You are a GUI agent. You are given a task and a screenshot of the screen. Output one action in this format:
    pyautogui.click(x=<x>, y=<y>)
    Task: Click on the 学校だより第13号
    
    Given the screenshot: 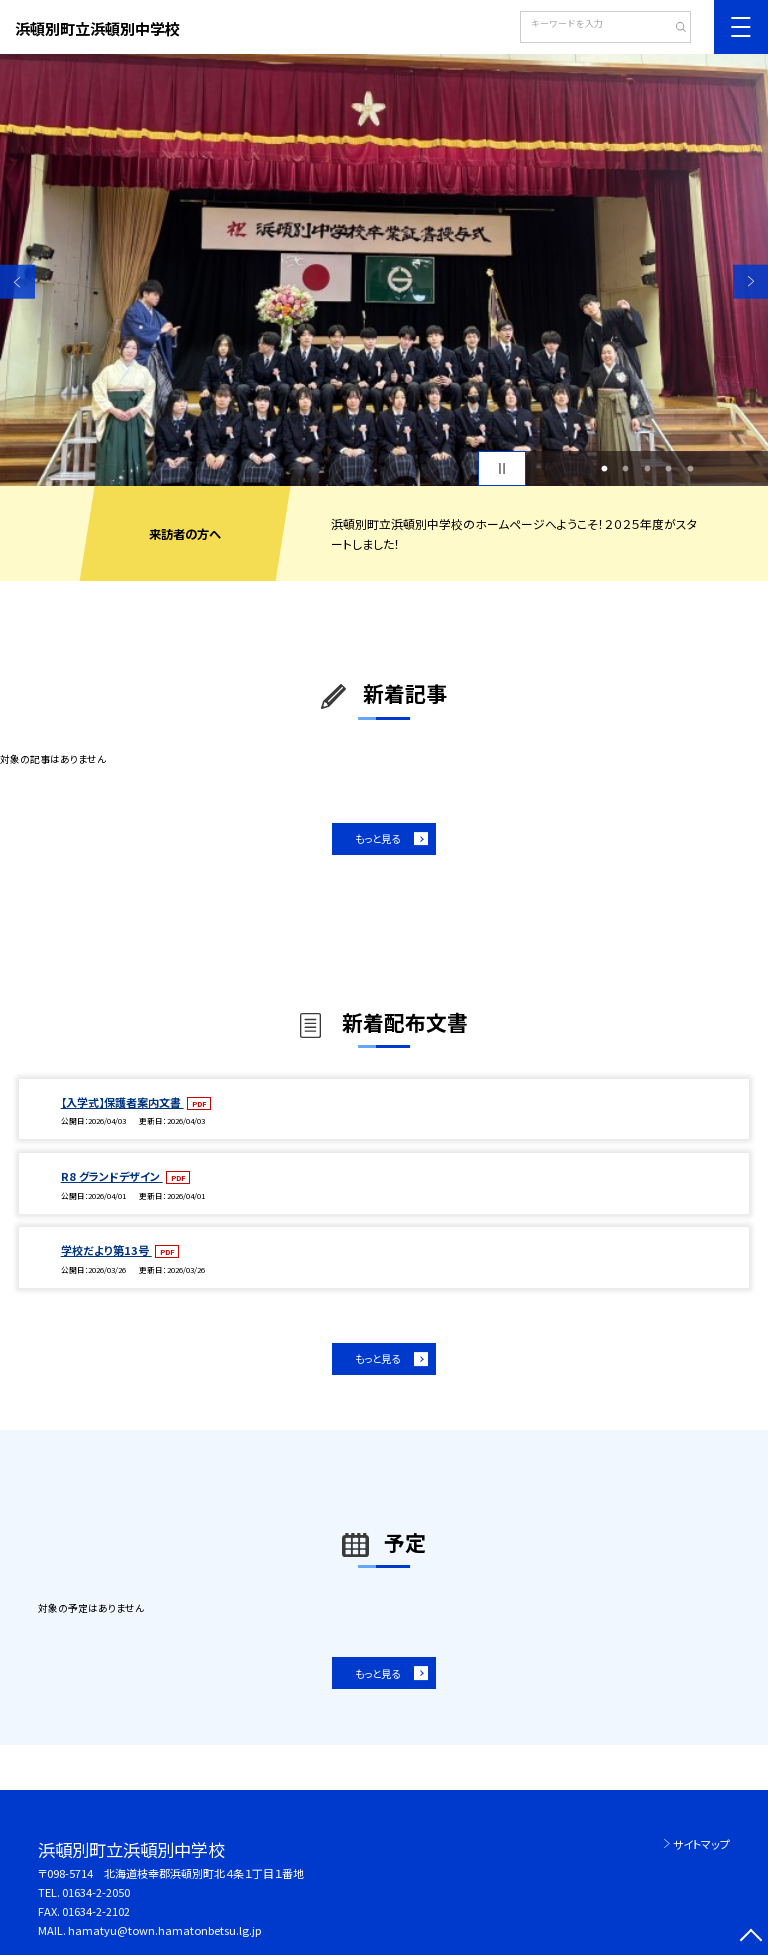 What is the action you would take?
    pyautogui.click(x=106, y=1250)
    